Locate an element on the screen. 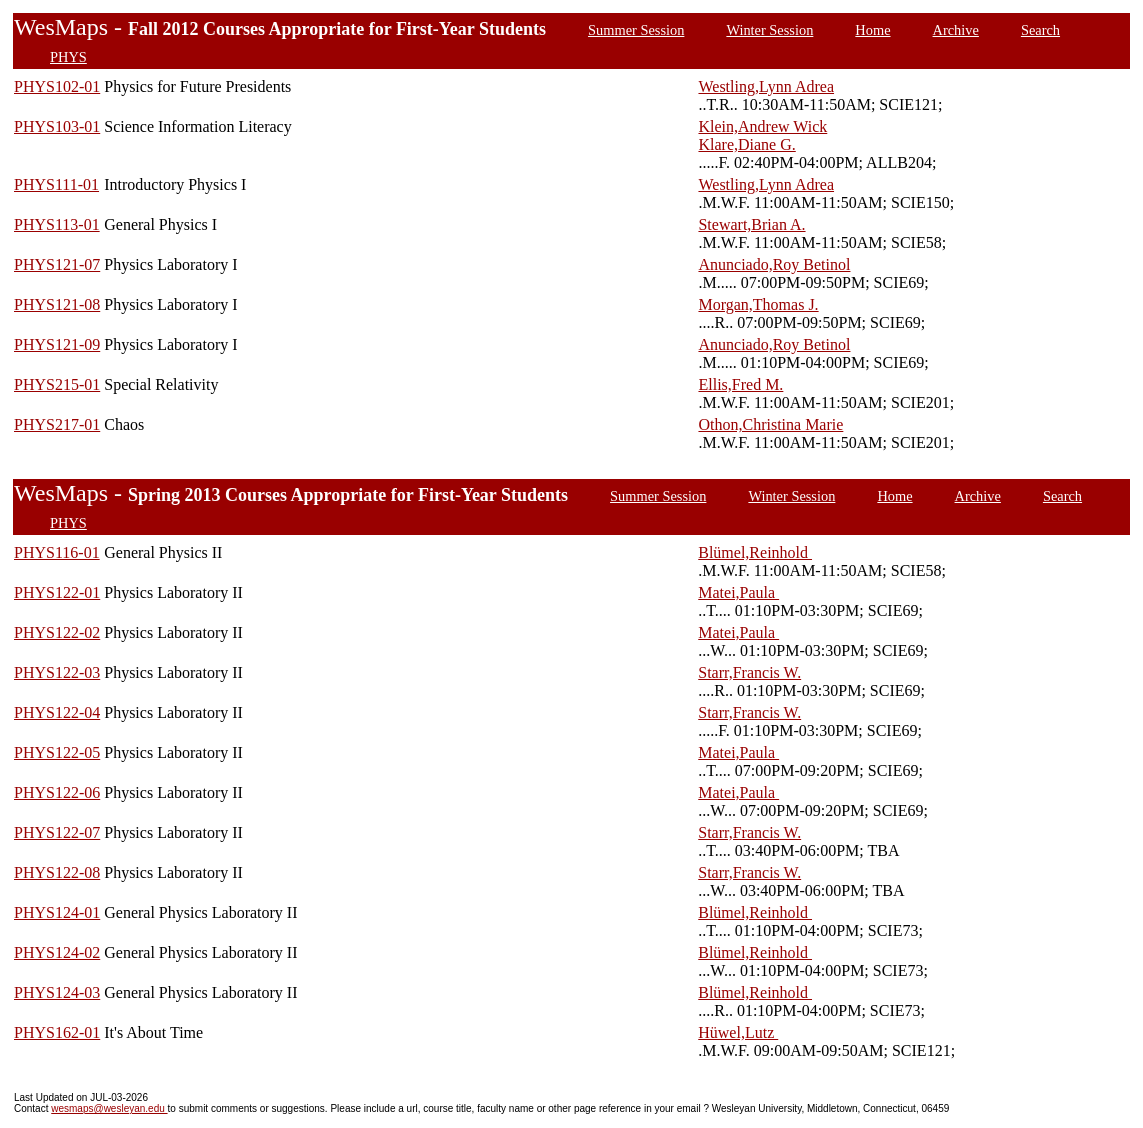  Matei,Paula is located at coordinates (738, 592).